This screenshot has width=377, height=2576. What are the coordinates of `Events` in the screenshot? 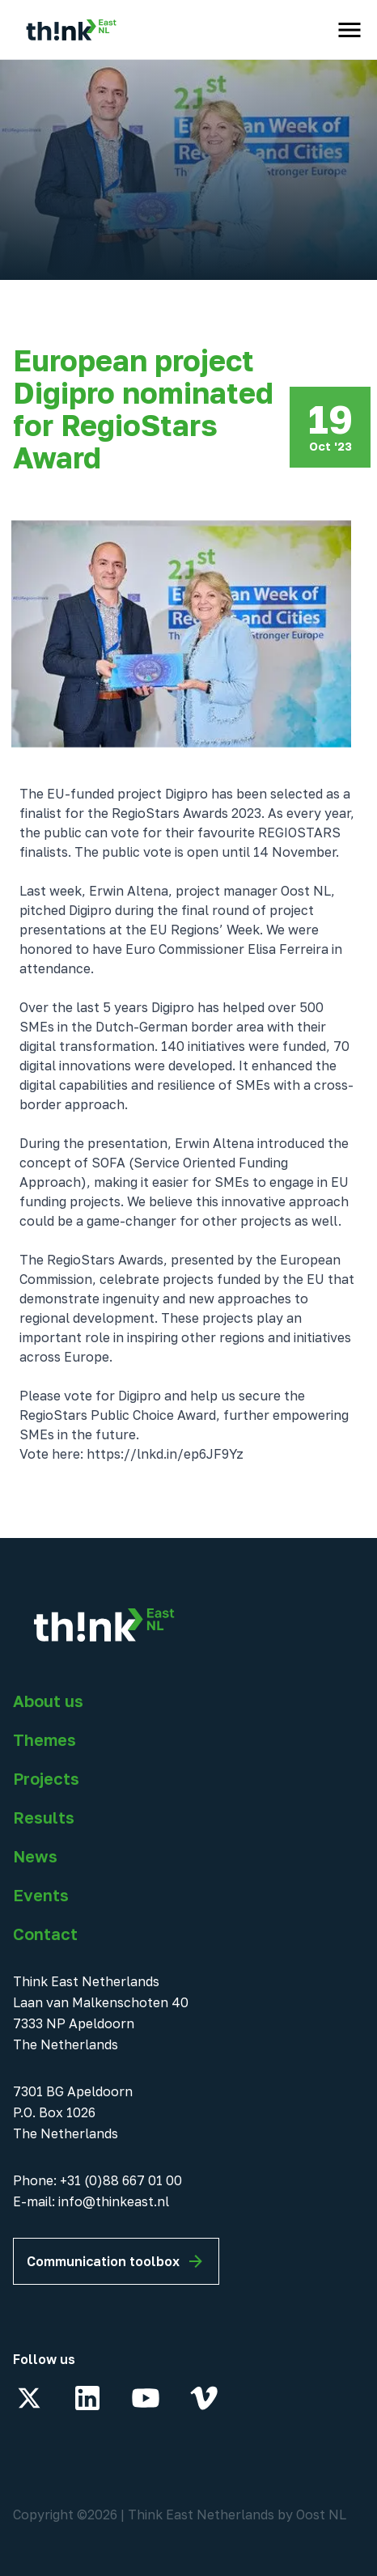 It's located at (41, 1894).